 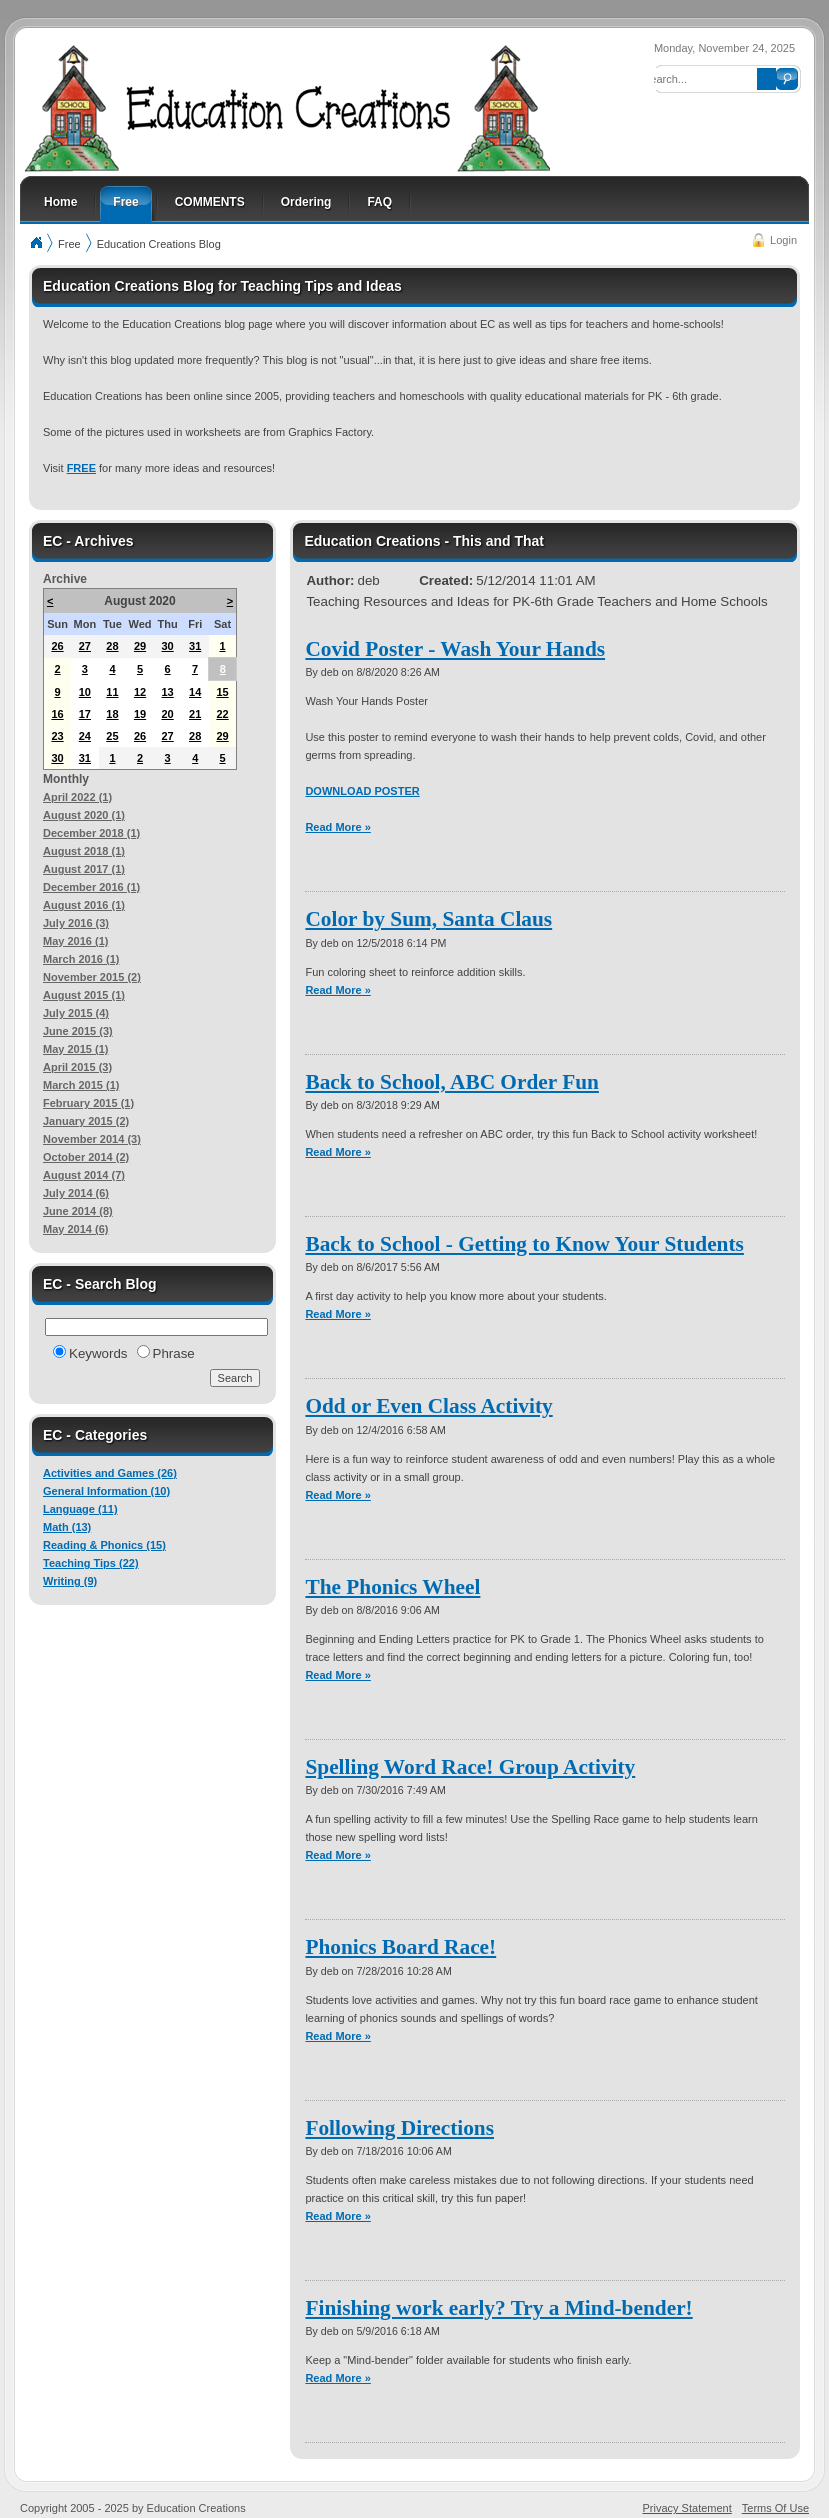 I want to click on Odd or Even Class Activity, so click(x=428, y=1406).